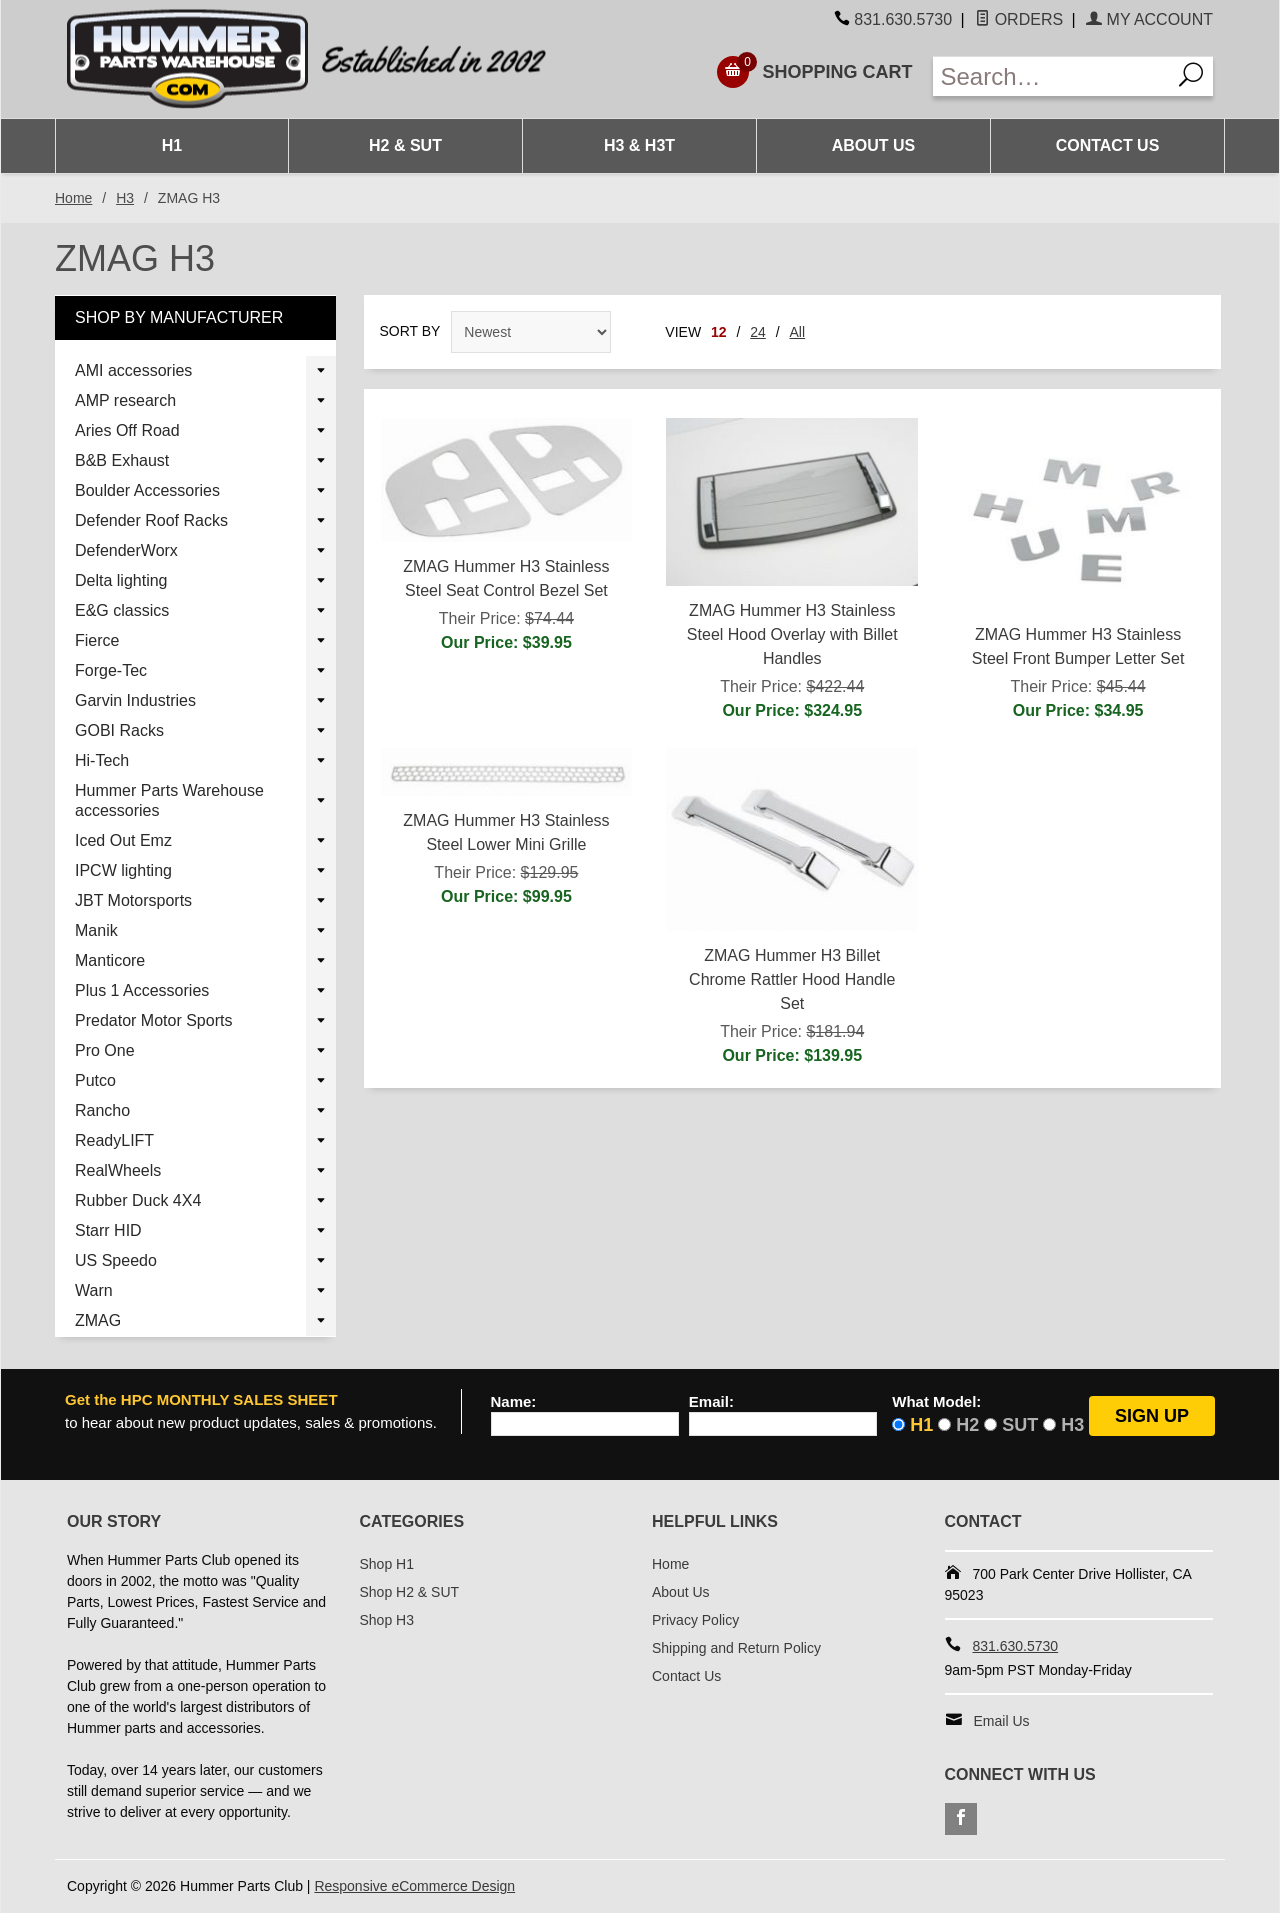 The height and width of the screenshot is (1913, 1280). I want to click on H2 & SUT, so click(405, 145).